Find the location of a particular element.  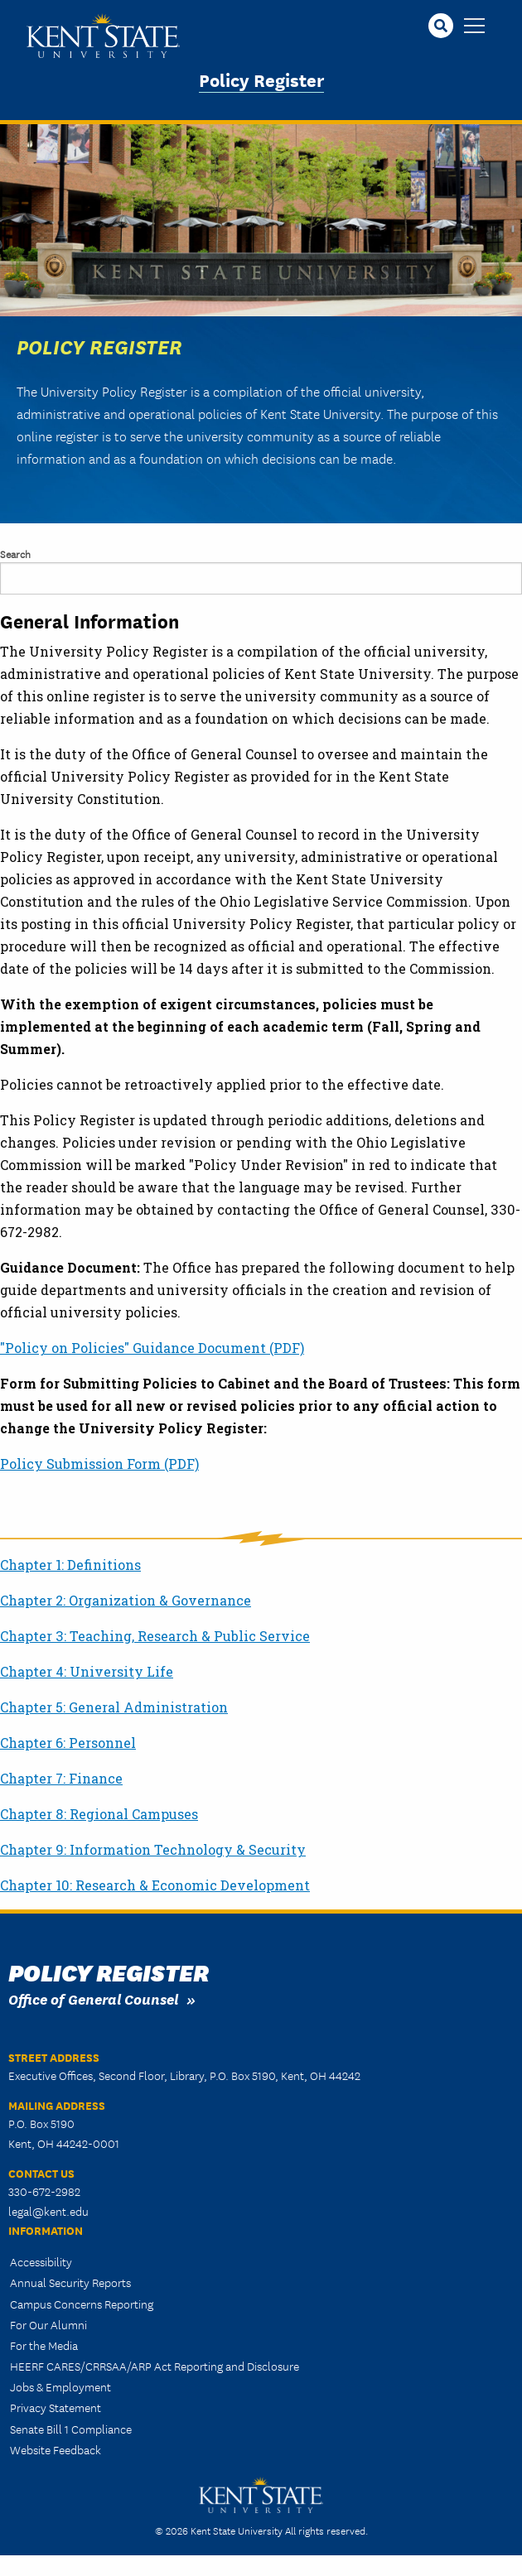

"Policy on Policies" Guidance Document (PDF) is located at coordinates (152, 1347).